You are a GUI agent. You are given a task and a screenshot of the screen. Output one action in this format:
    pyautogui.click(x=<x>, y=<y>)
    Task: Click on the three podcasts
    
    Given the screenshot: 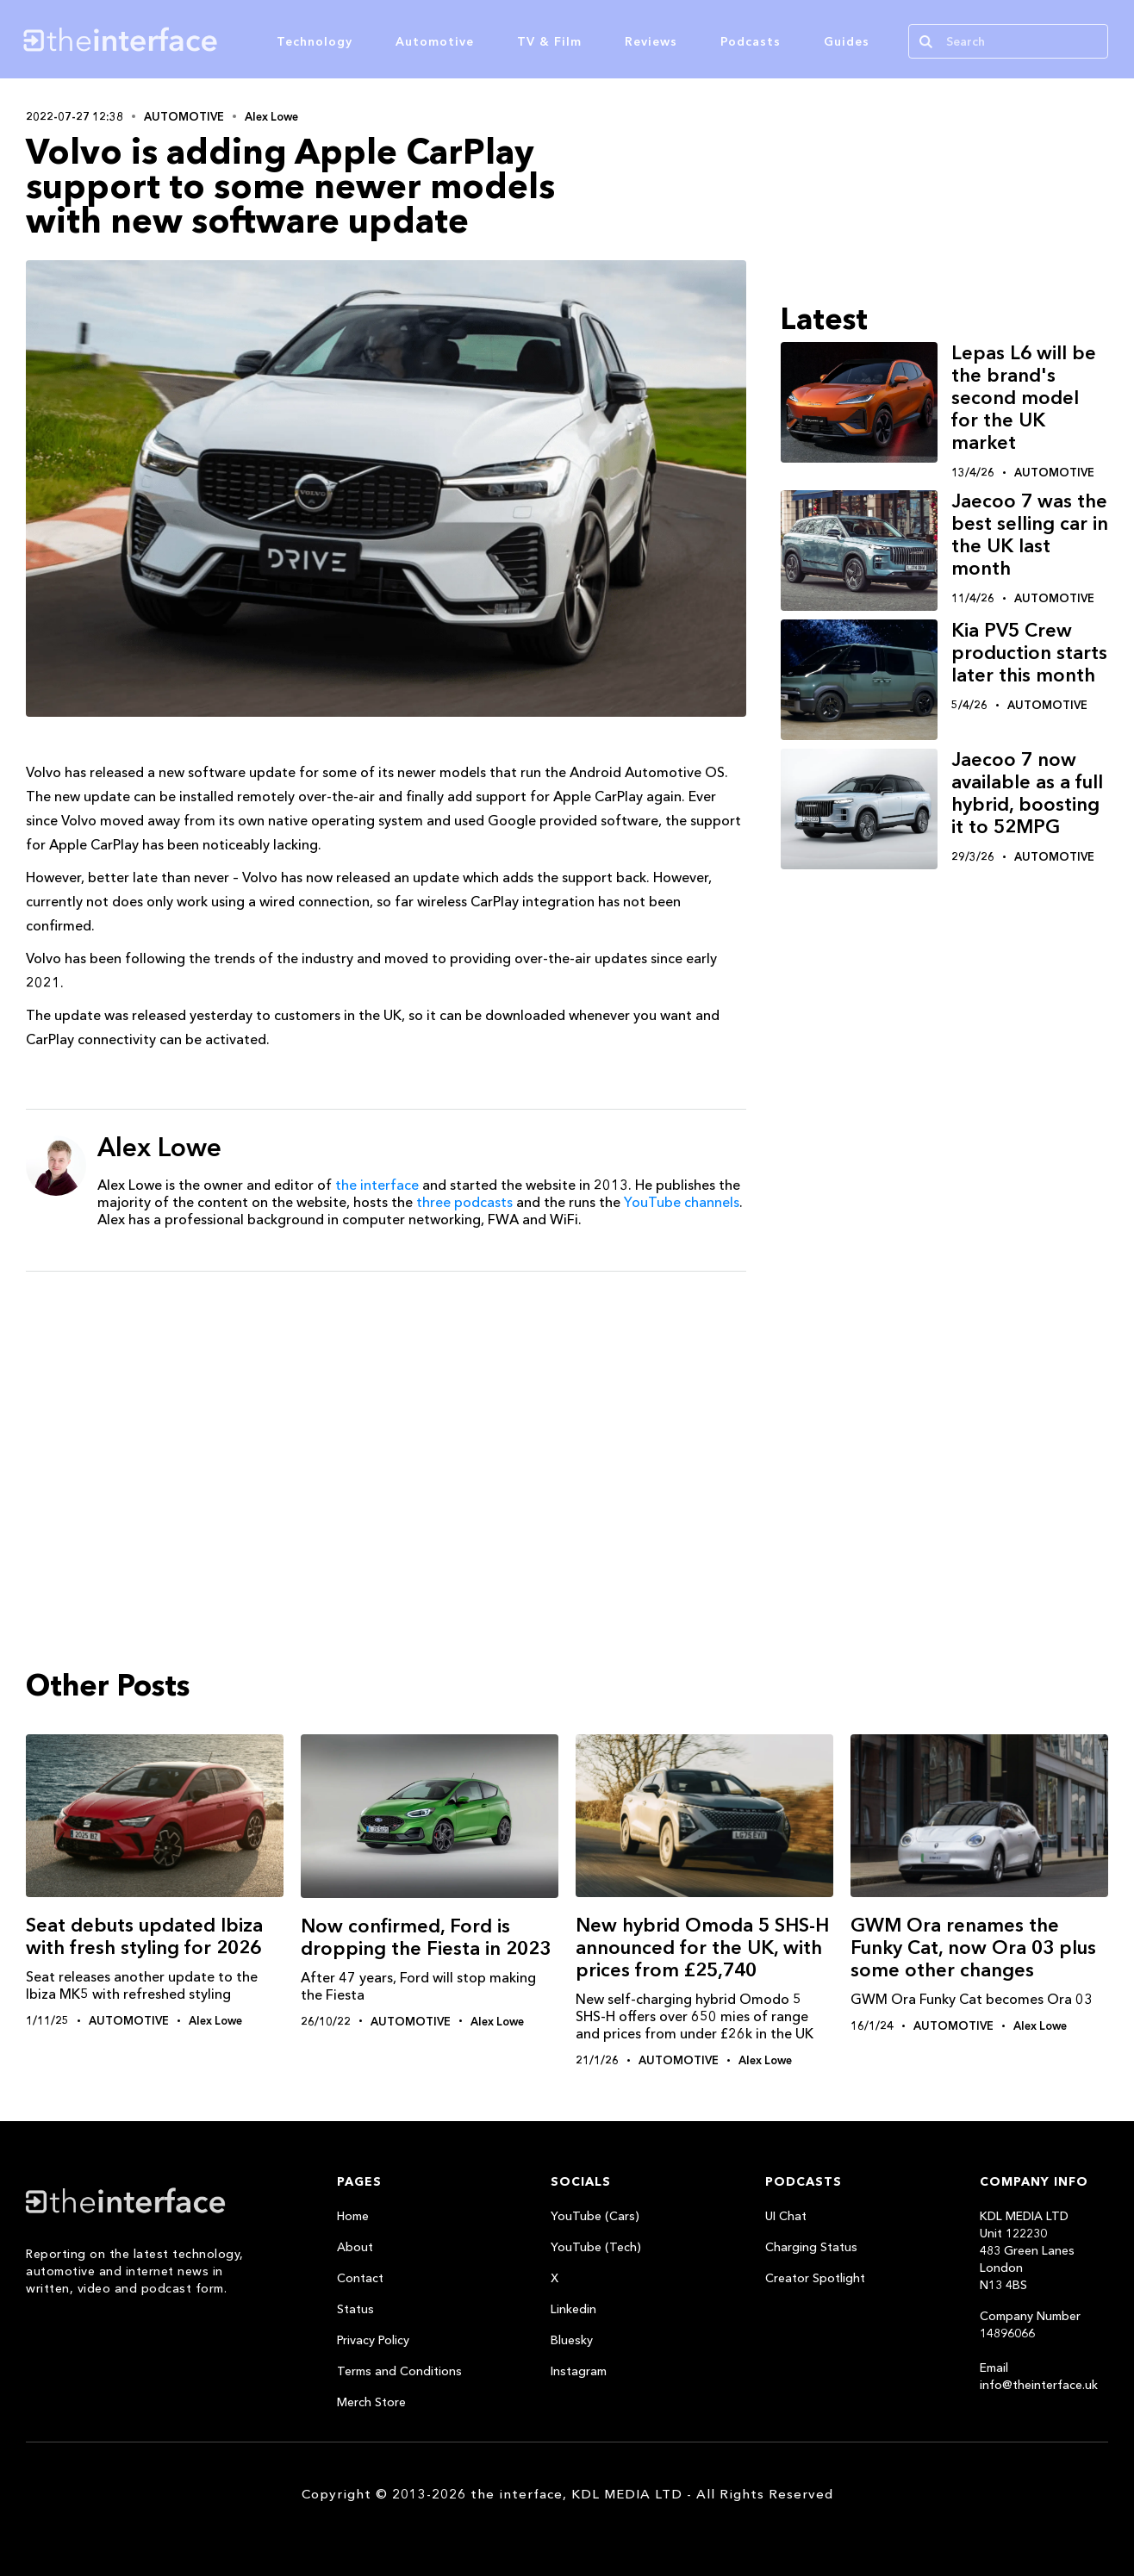 What is the action you would take?
    pyautogui.click(x=464, y=1201)
    